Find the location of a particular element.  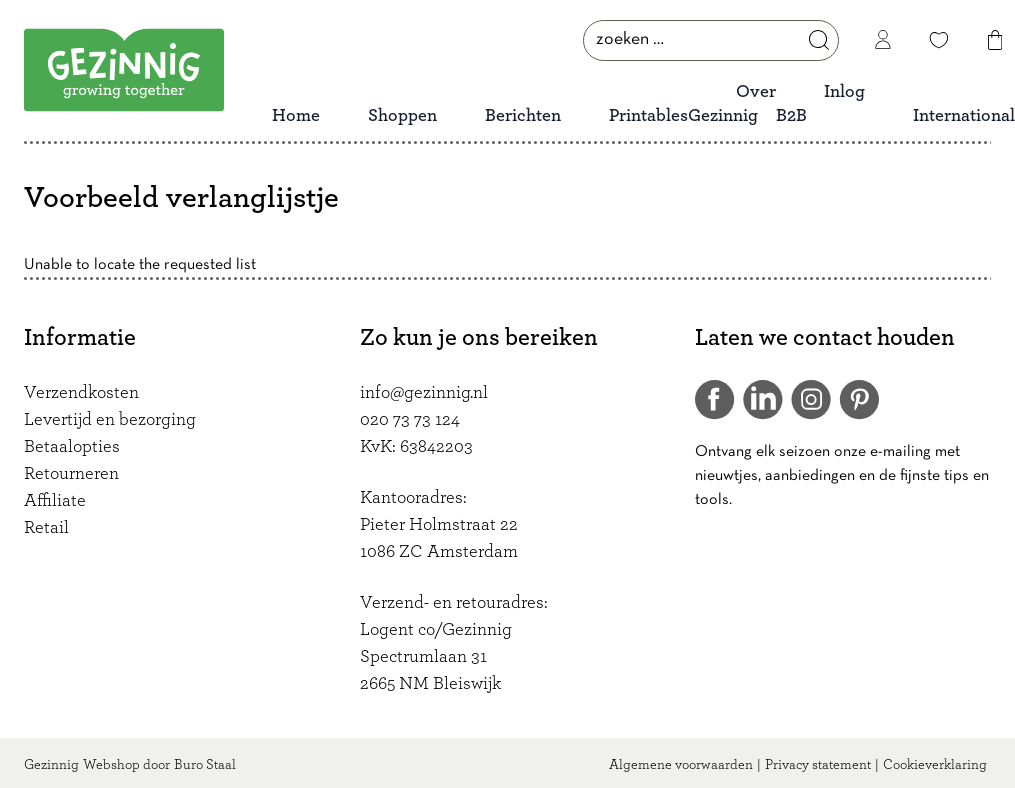

Verzendkosten is located at coordinates (81, 393).